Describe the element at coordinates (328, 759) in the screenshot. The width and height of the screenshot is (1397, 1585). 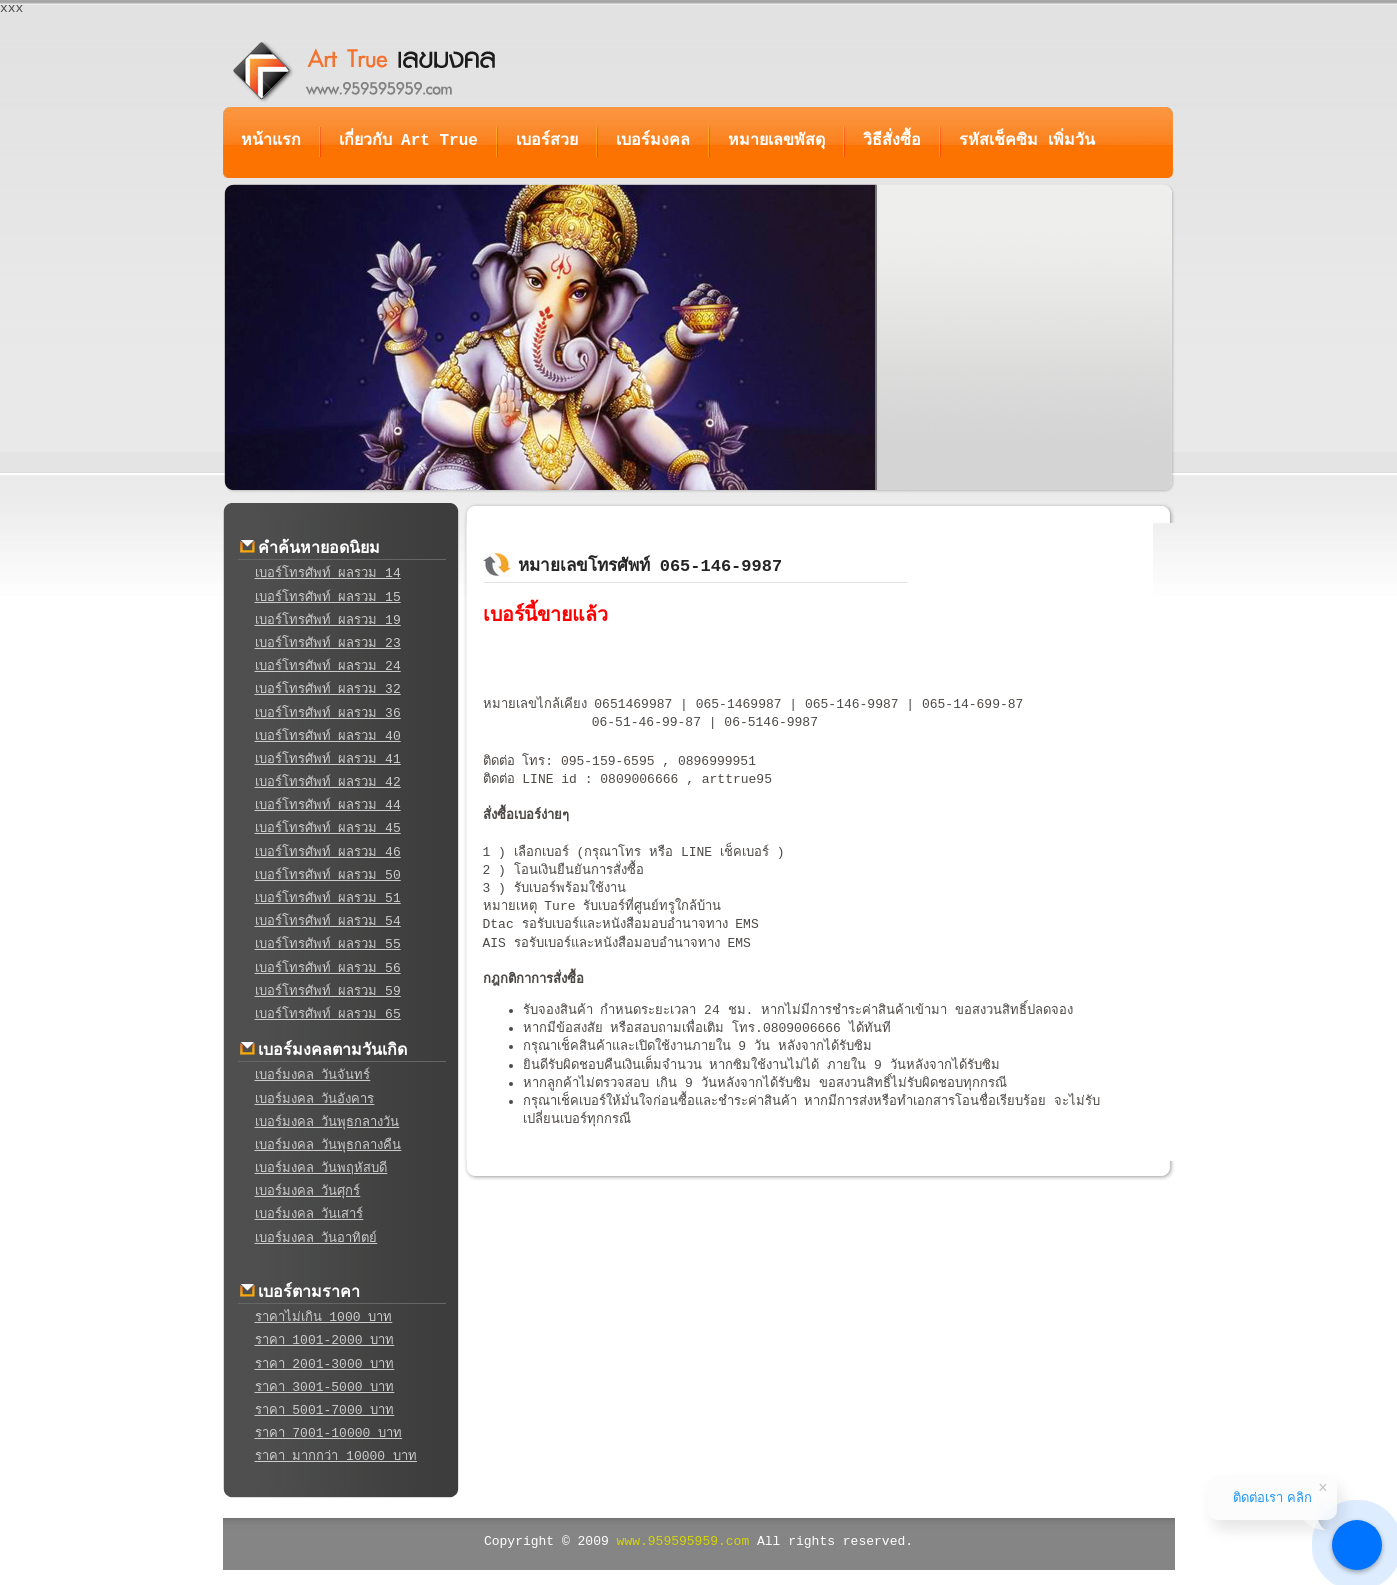
I see `เบอร์โทรศัพท์ ผลรวม 41` at that location.